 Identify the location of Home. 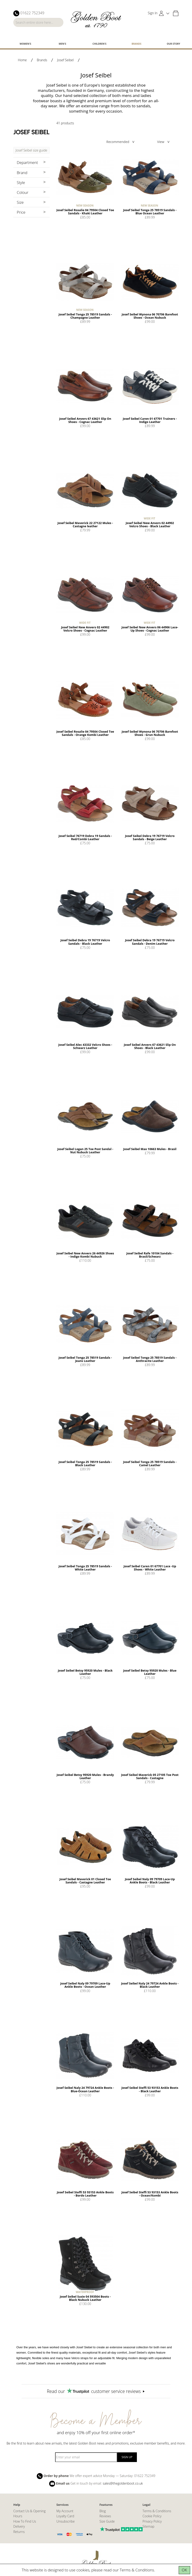
(22, 60).